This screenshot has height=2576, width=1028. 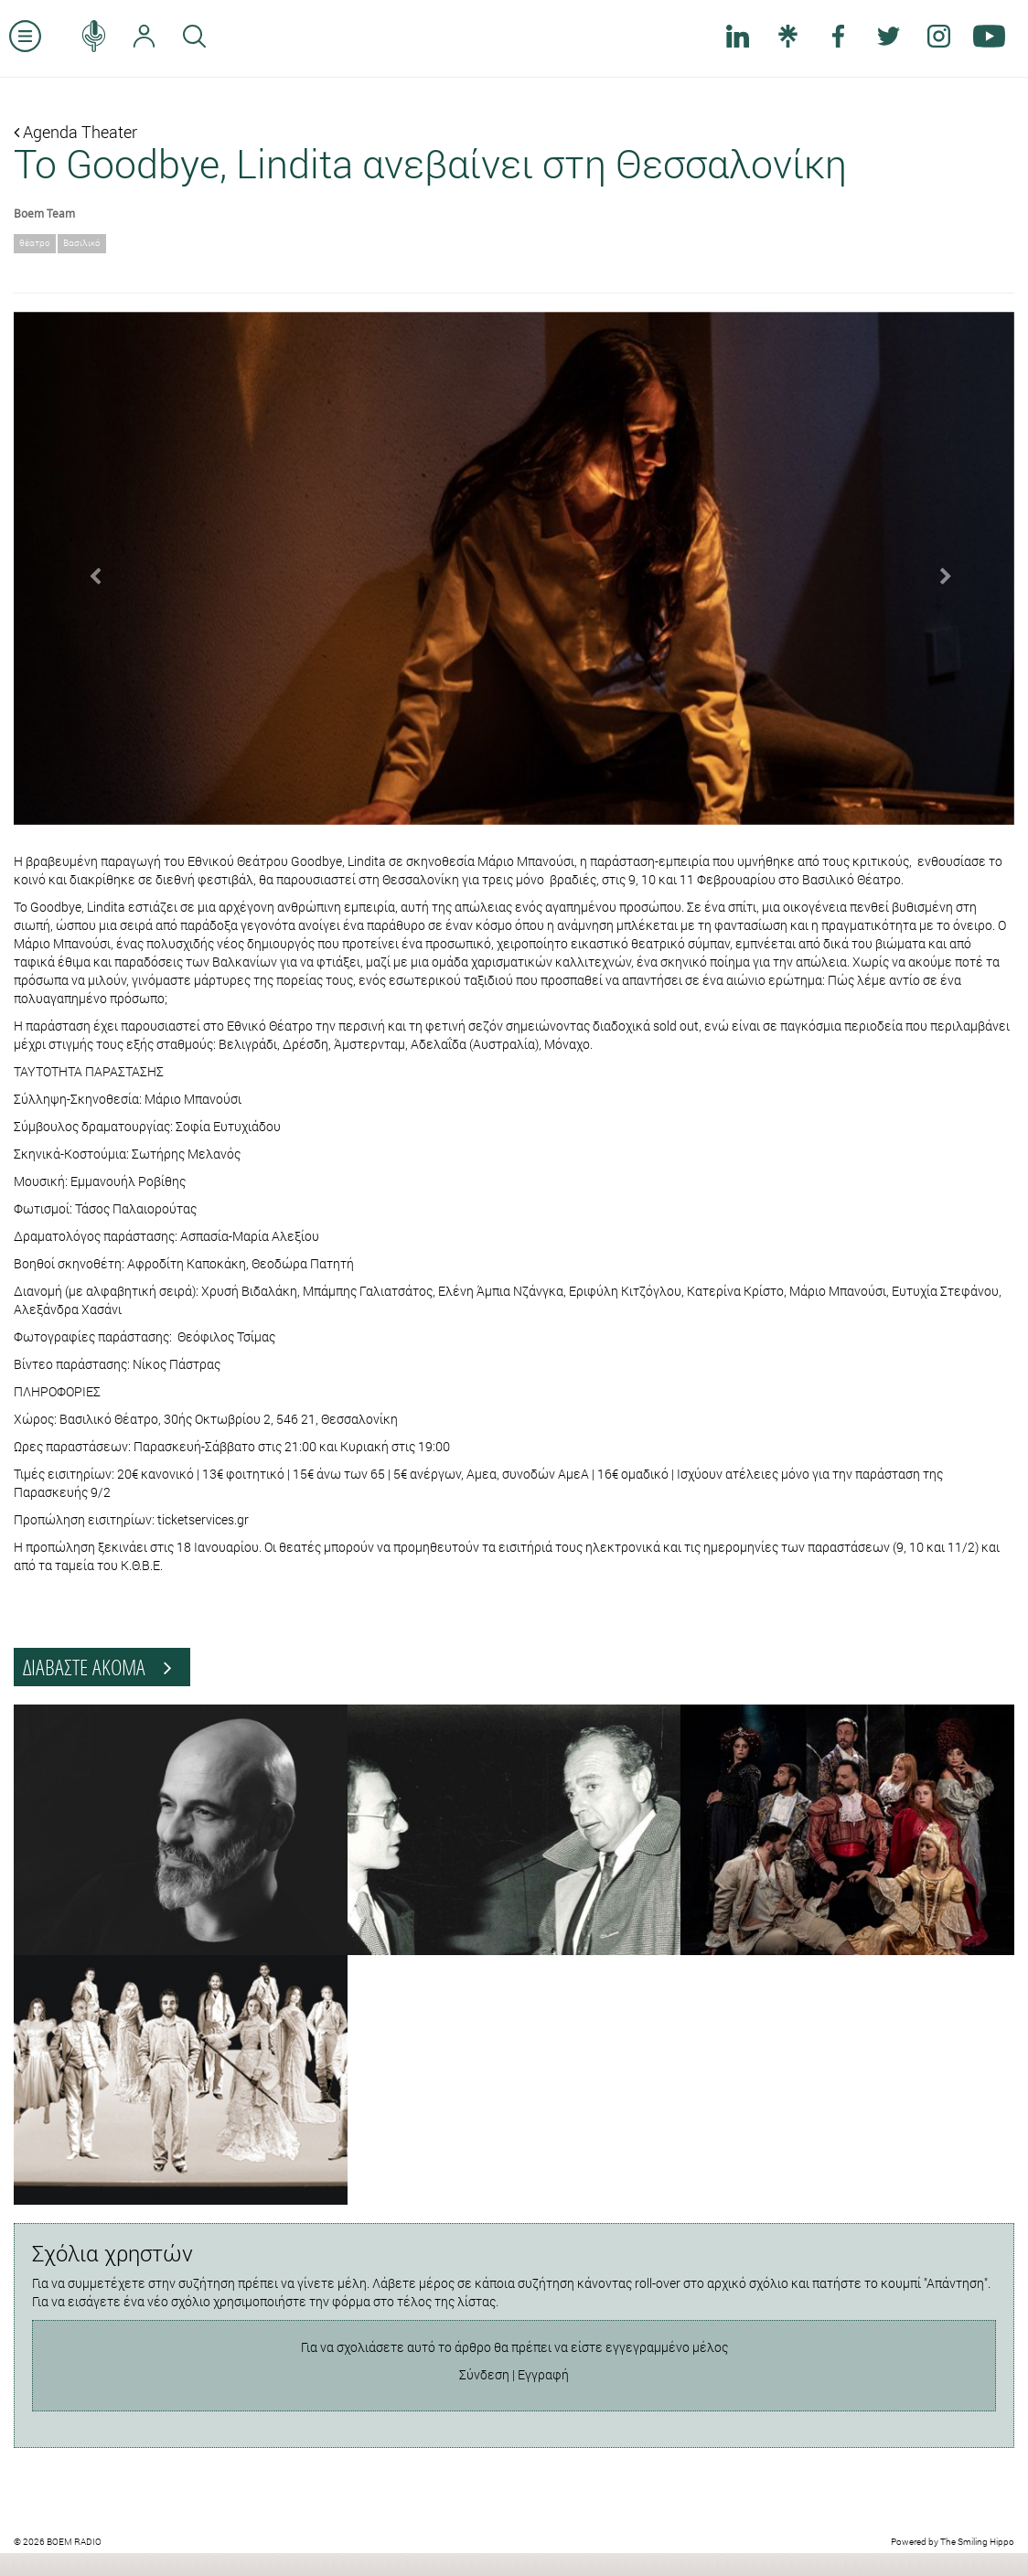 What do you see at coordinates (977, 2542) in the screenshot?
I see `The Smiling Hippo` at bounding box center [977, 2542].